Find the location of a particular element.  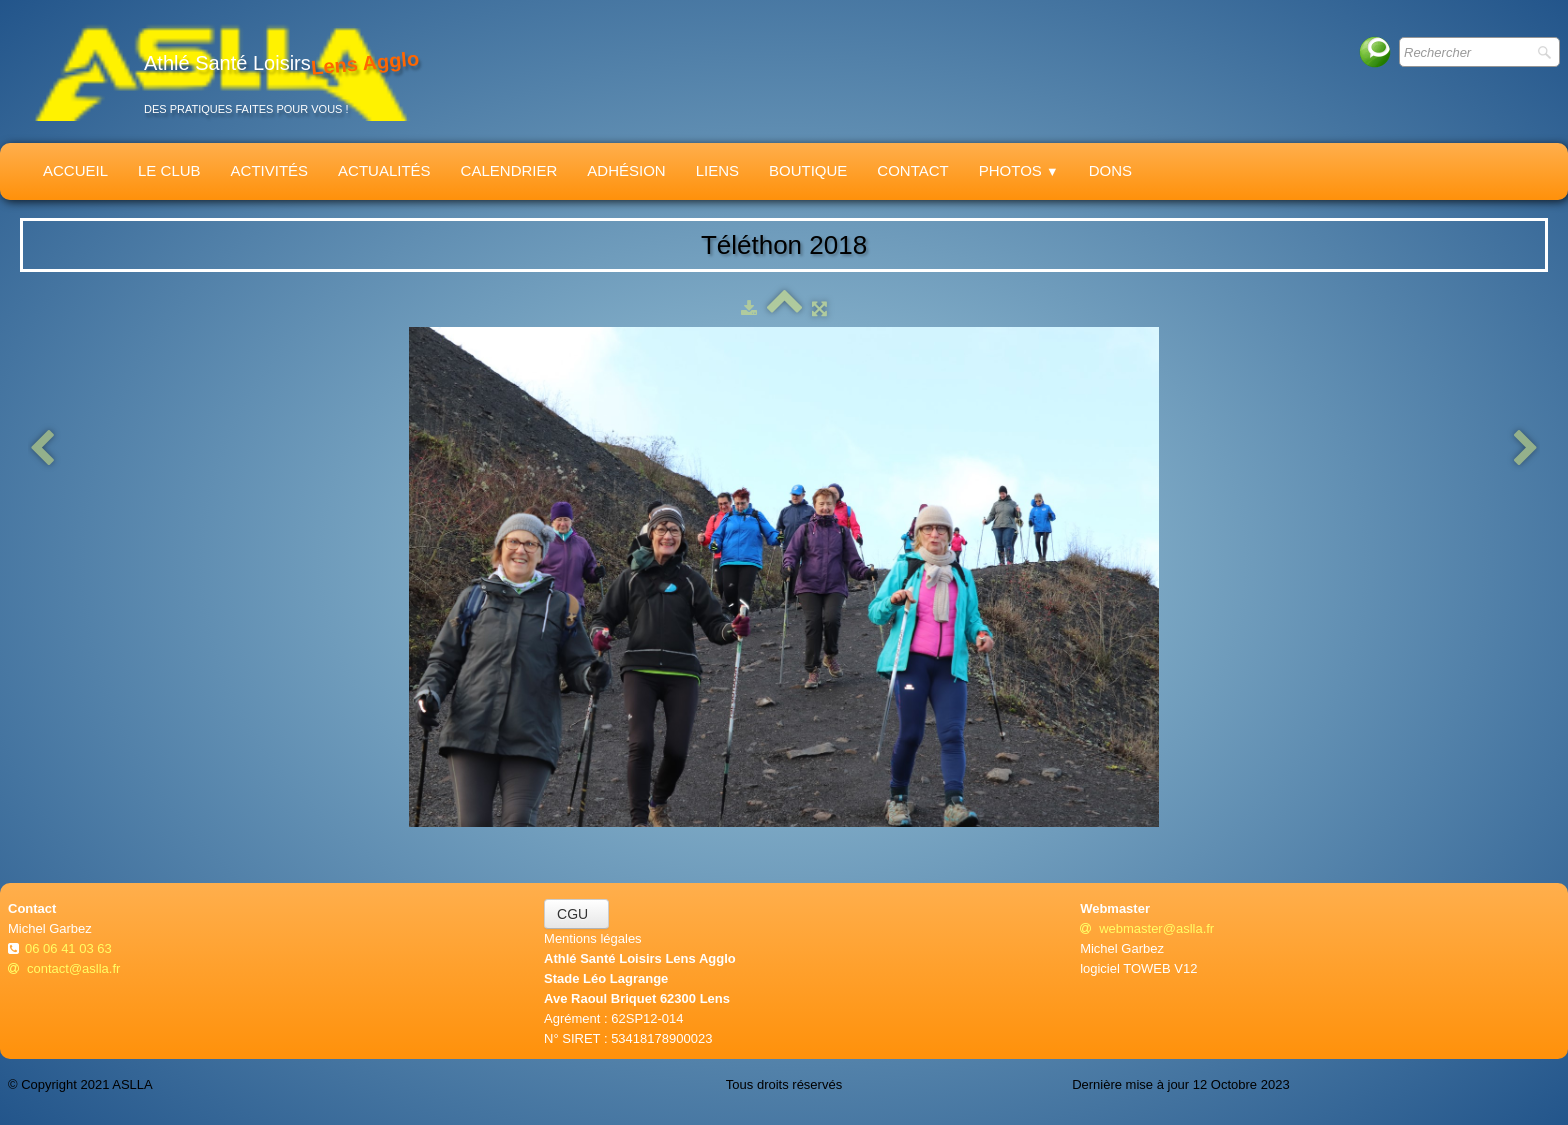

06 06 41 03 63 is located at coordinates (70, 948).